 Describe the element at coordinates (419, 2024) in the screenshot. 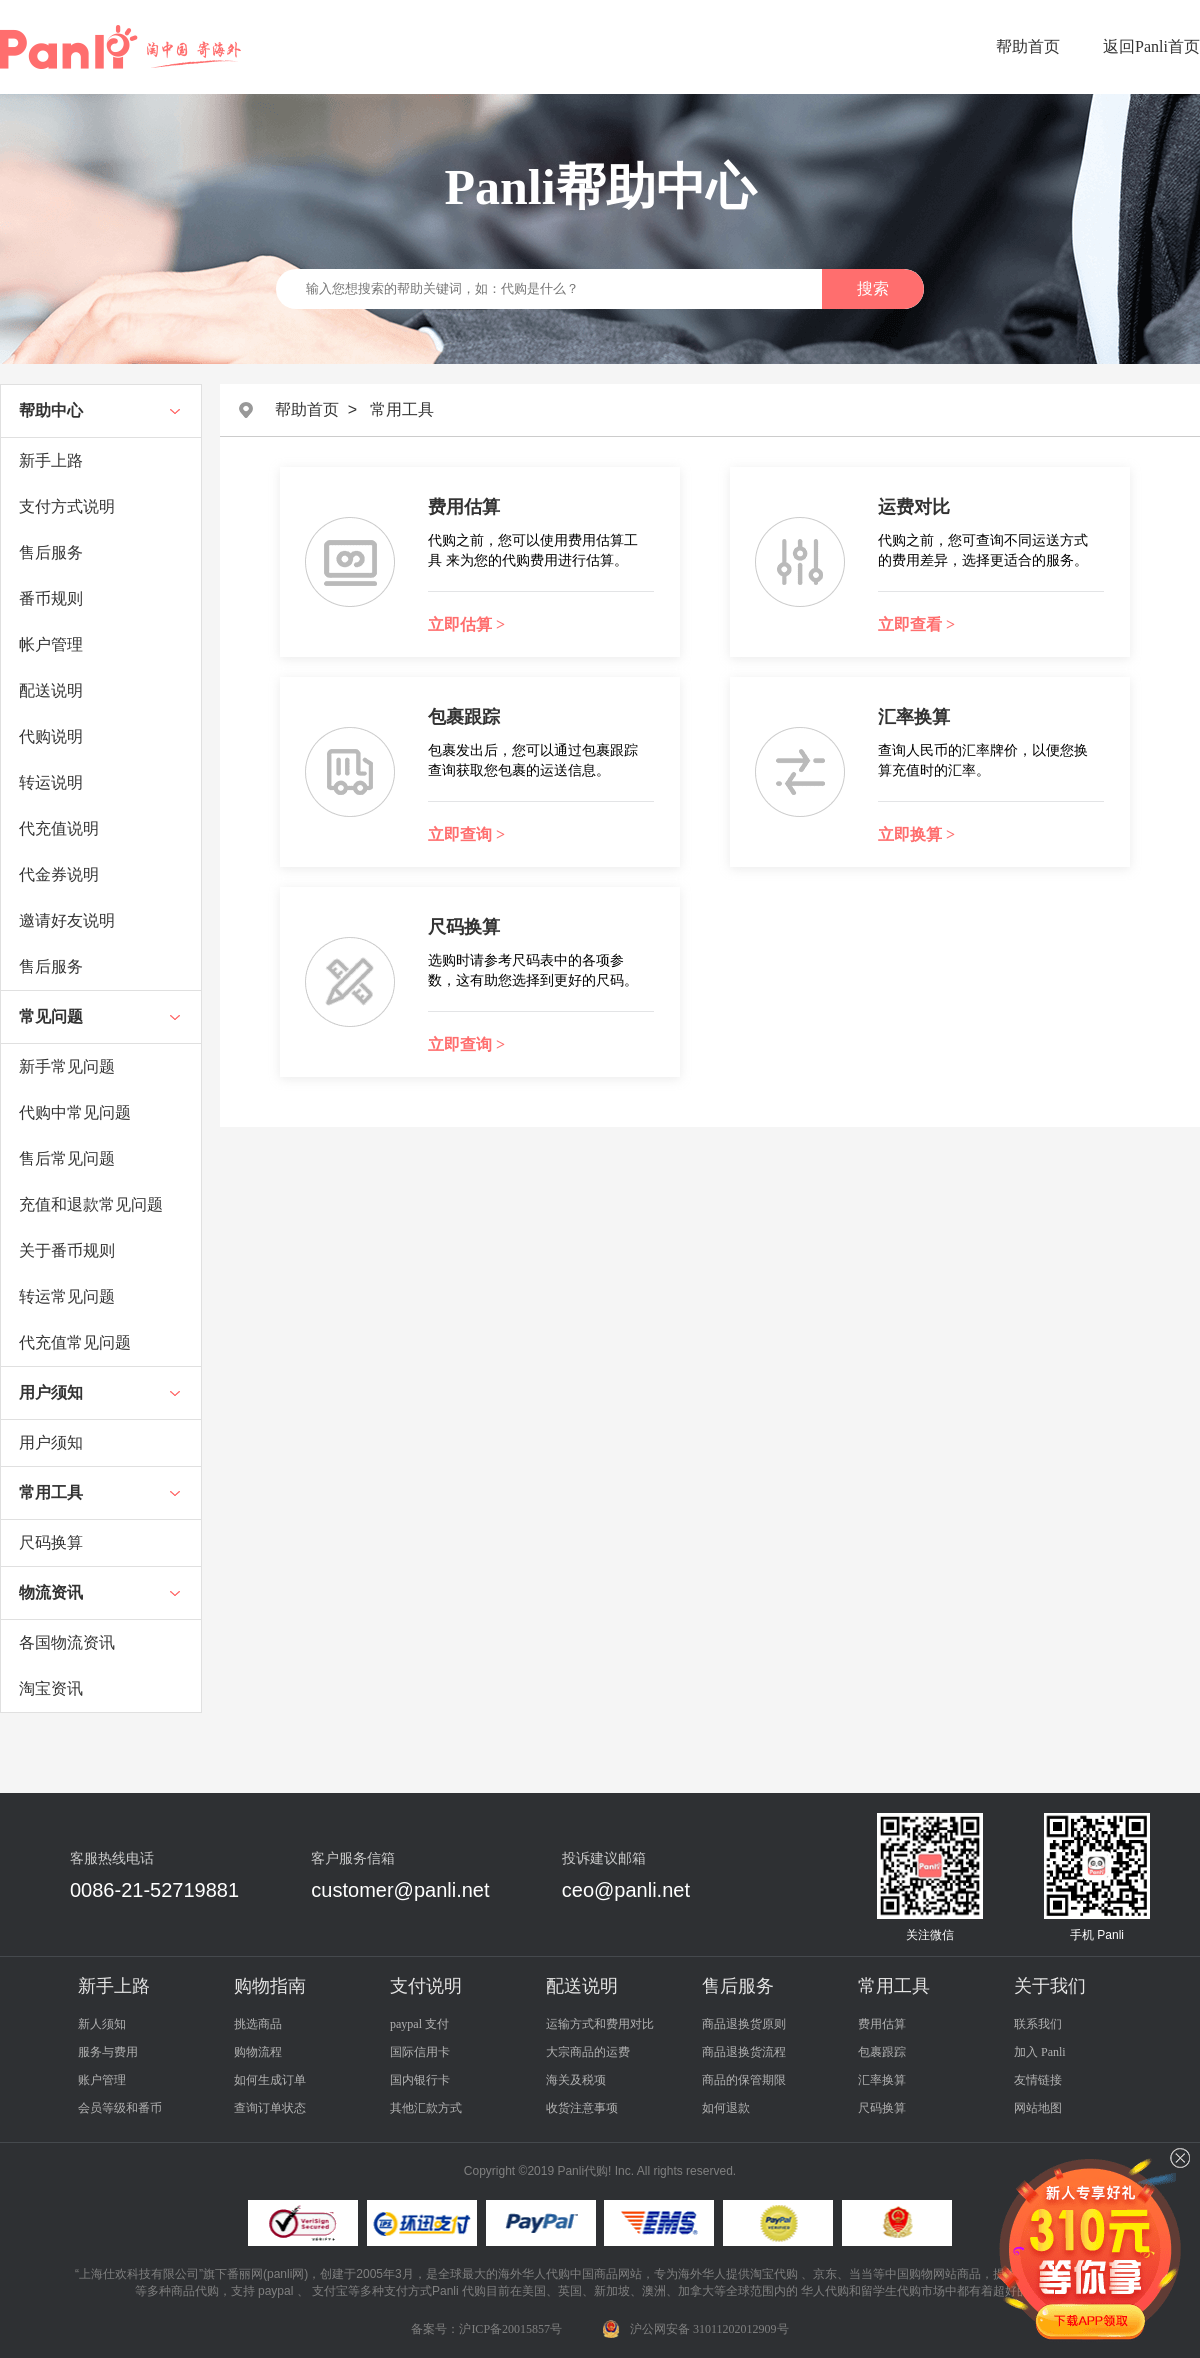

I see `paypal 支付` at that location.